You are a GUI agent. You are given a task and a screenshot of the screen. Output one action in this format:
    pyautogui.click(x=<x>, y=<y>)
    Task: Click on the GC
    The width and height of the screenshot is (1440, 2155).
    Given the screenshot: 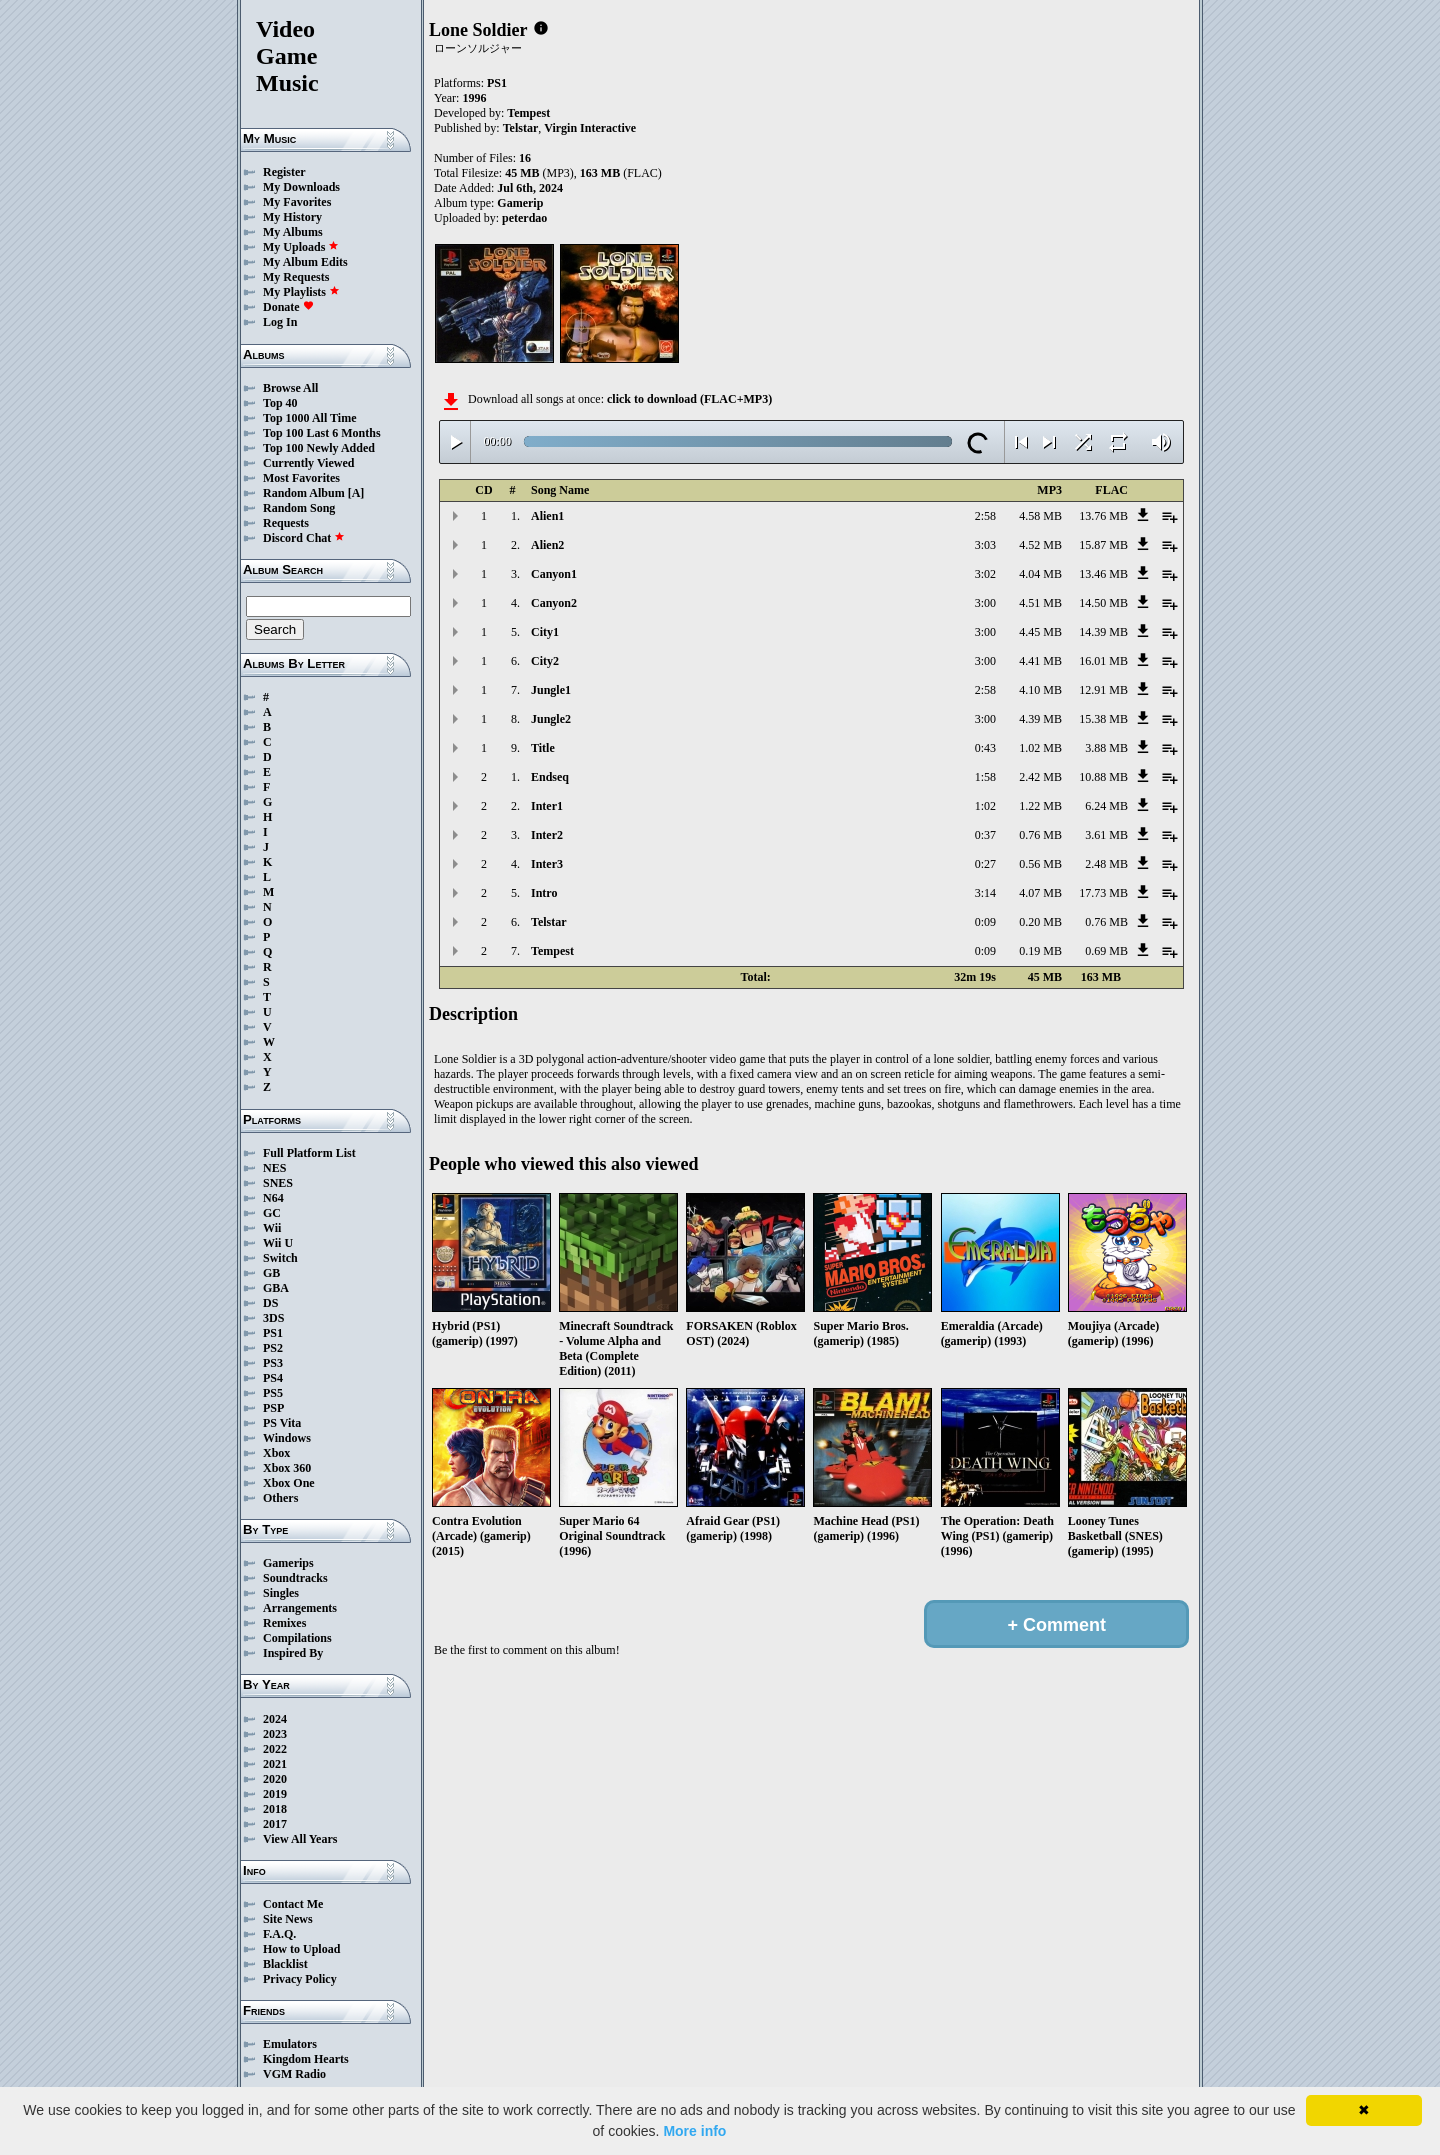 What is the action you would take?
    pyautogui.click(x=272, y=1213)
    